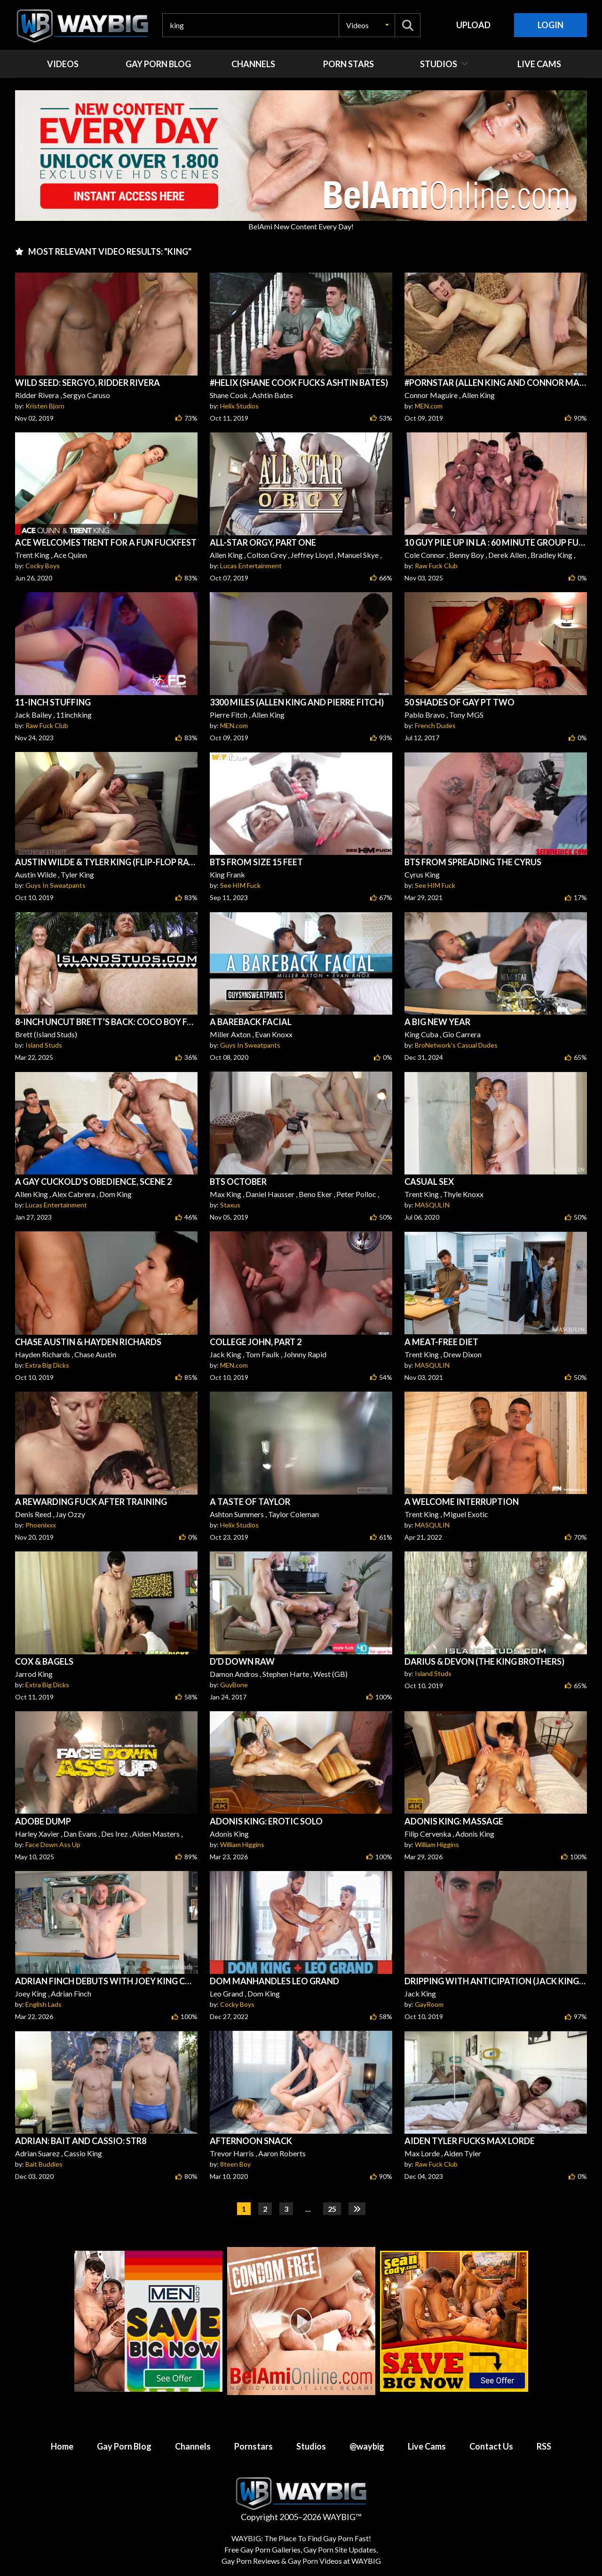  Describe the element at coordinates (251, 566) in the screenshot. I see `Lucas Entertainment` at that location.